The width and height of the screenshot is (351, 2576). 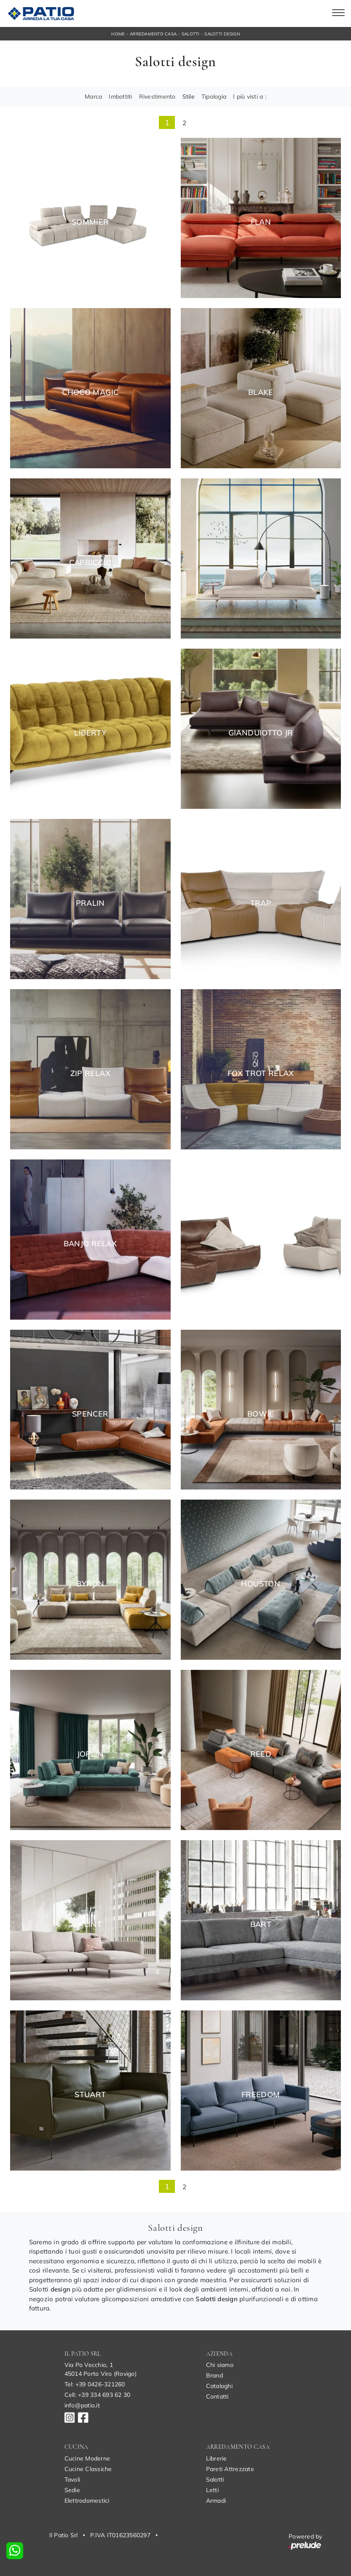 I want to click on Houston, so click(x=260, y=1584).